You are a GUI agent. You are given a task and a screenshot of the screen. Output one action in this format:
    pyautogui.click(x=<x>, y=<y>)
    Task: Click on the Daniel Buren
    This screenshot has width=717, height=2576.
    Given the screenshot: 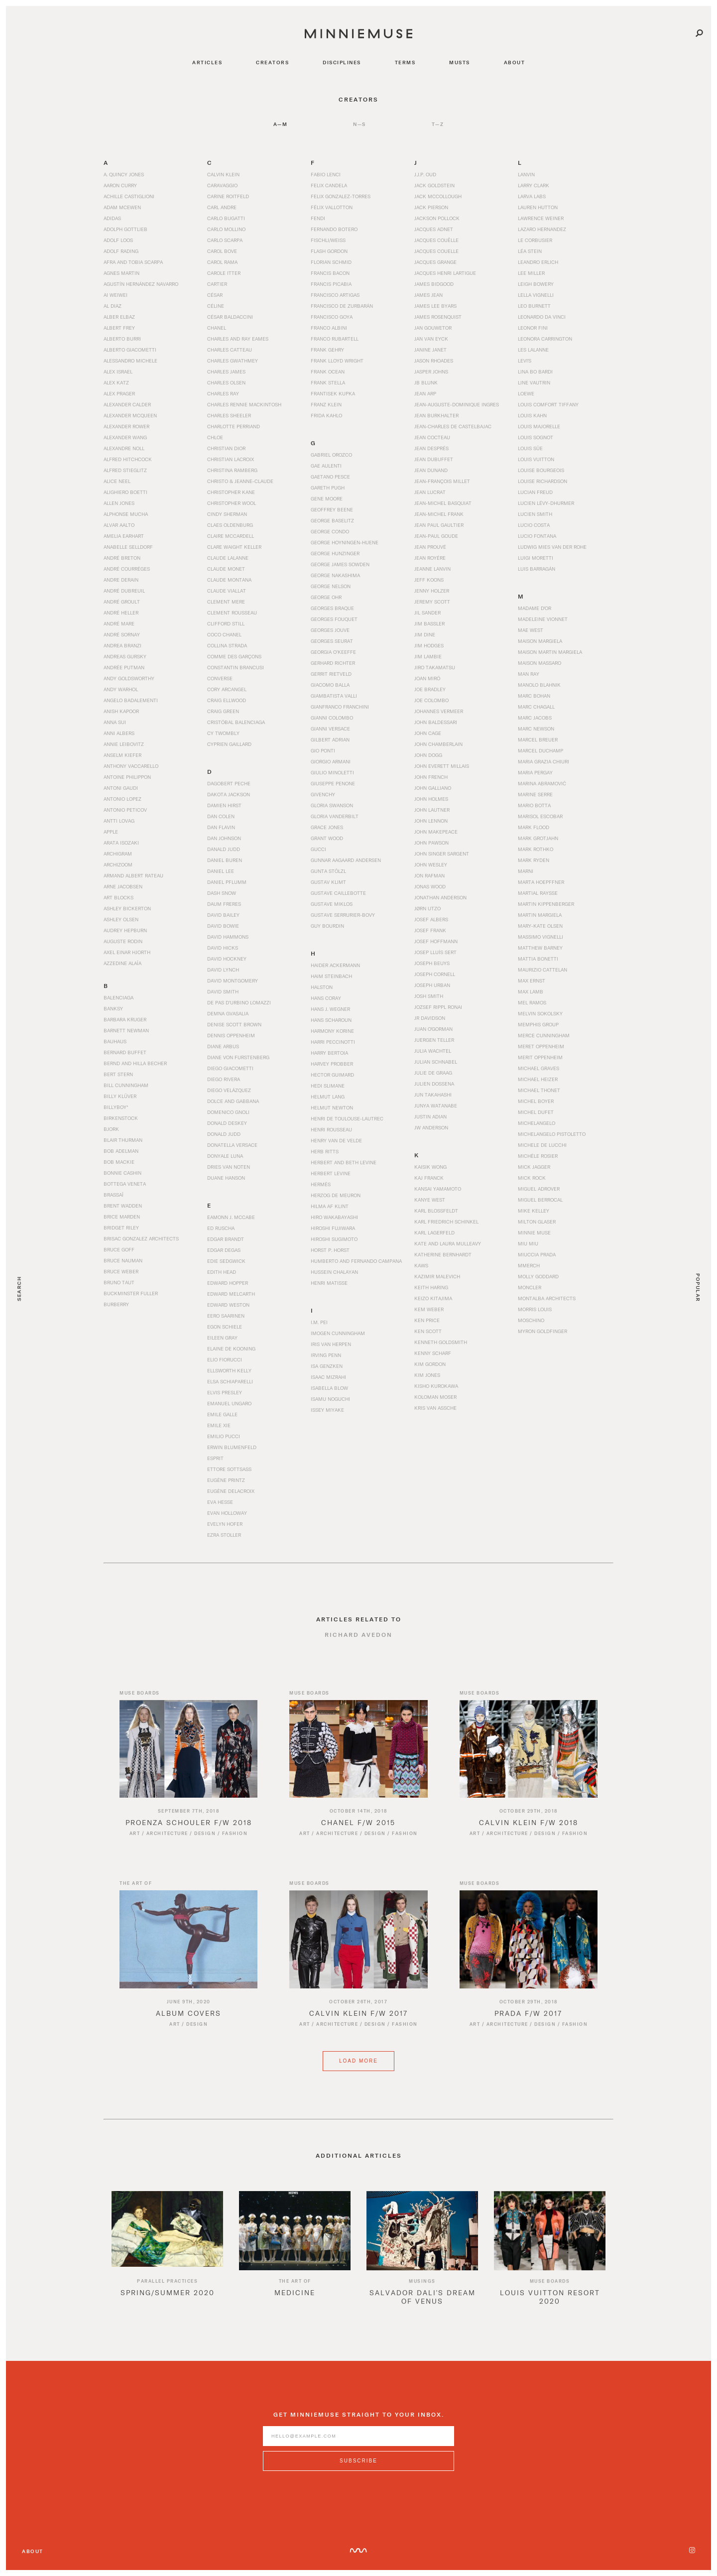 What is the action you would take?
    pyautogui.click(x=224, y=860)
    